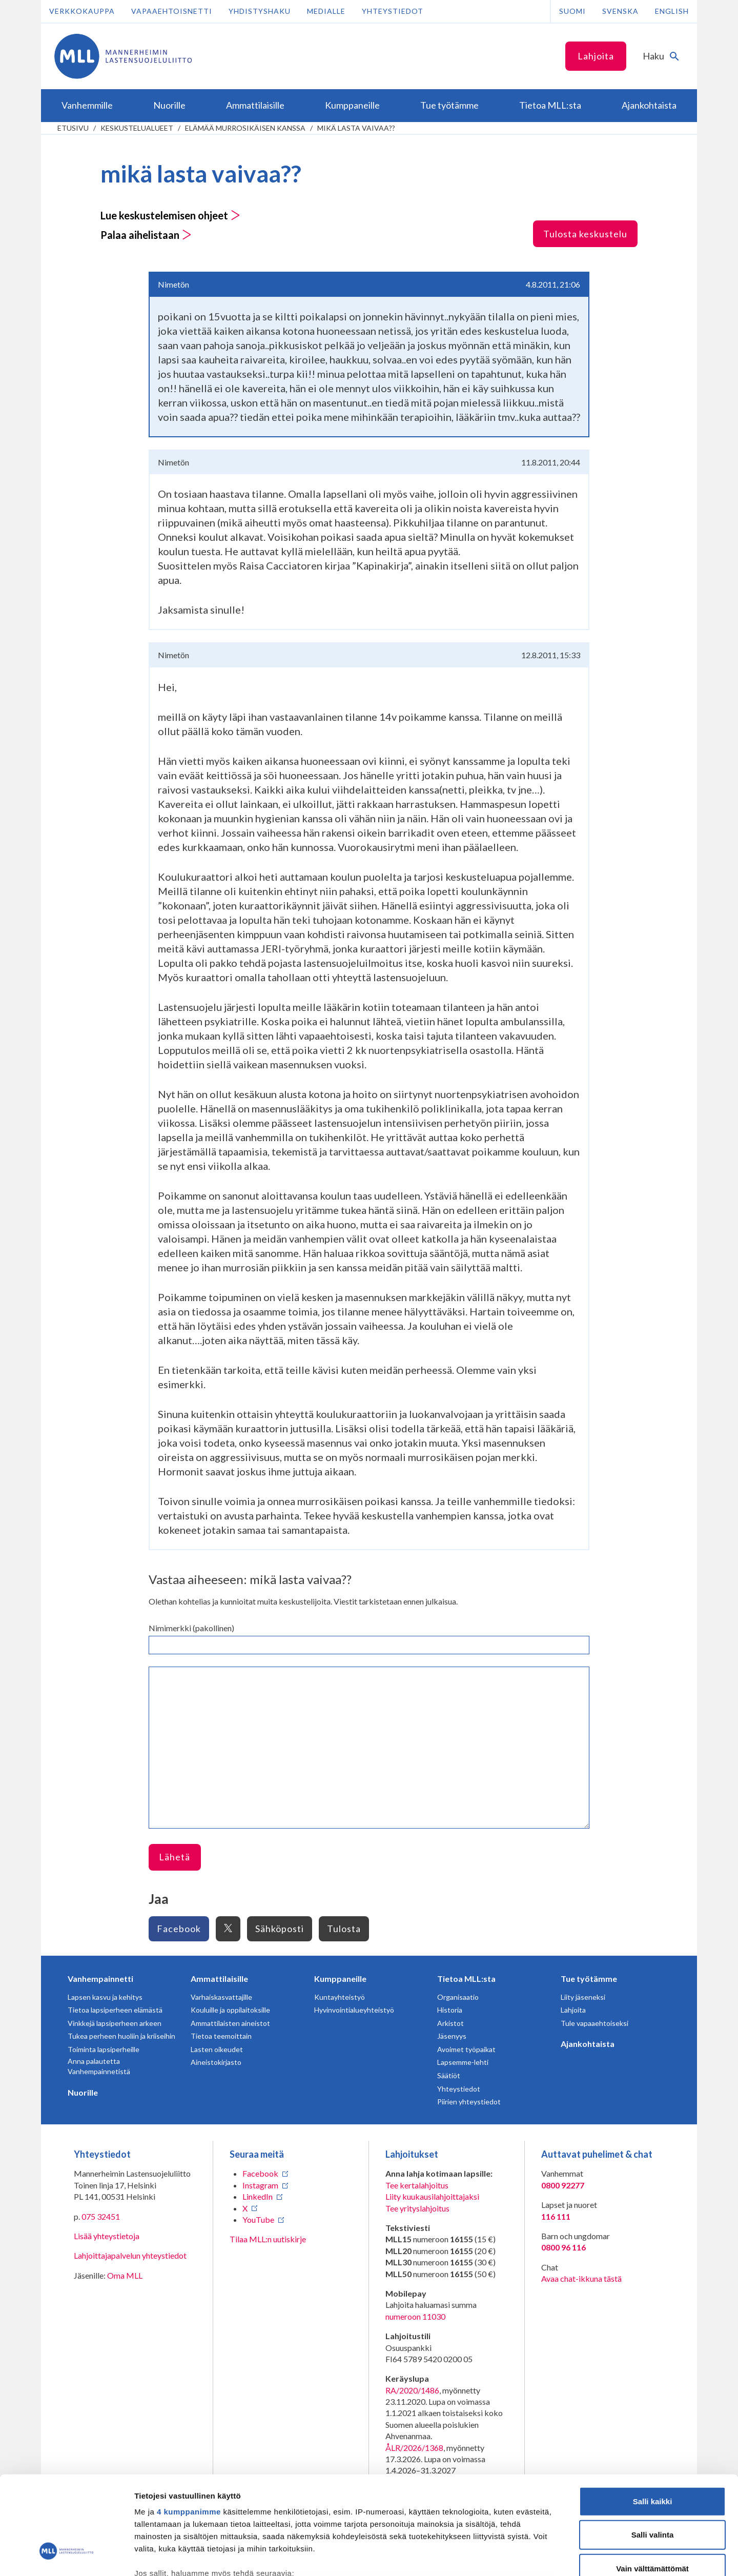  I want to click on numeroon 11030, so click(415, 2316).